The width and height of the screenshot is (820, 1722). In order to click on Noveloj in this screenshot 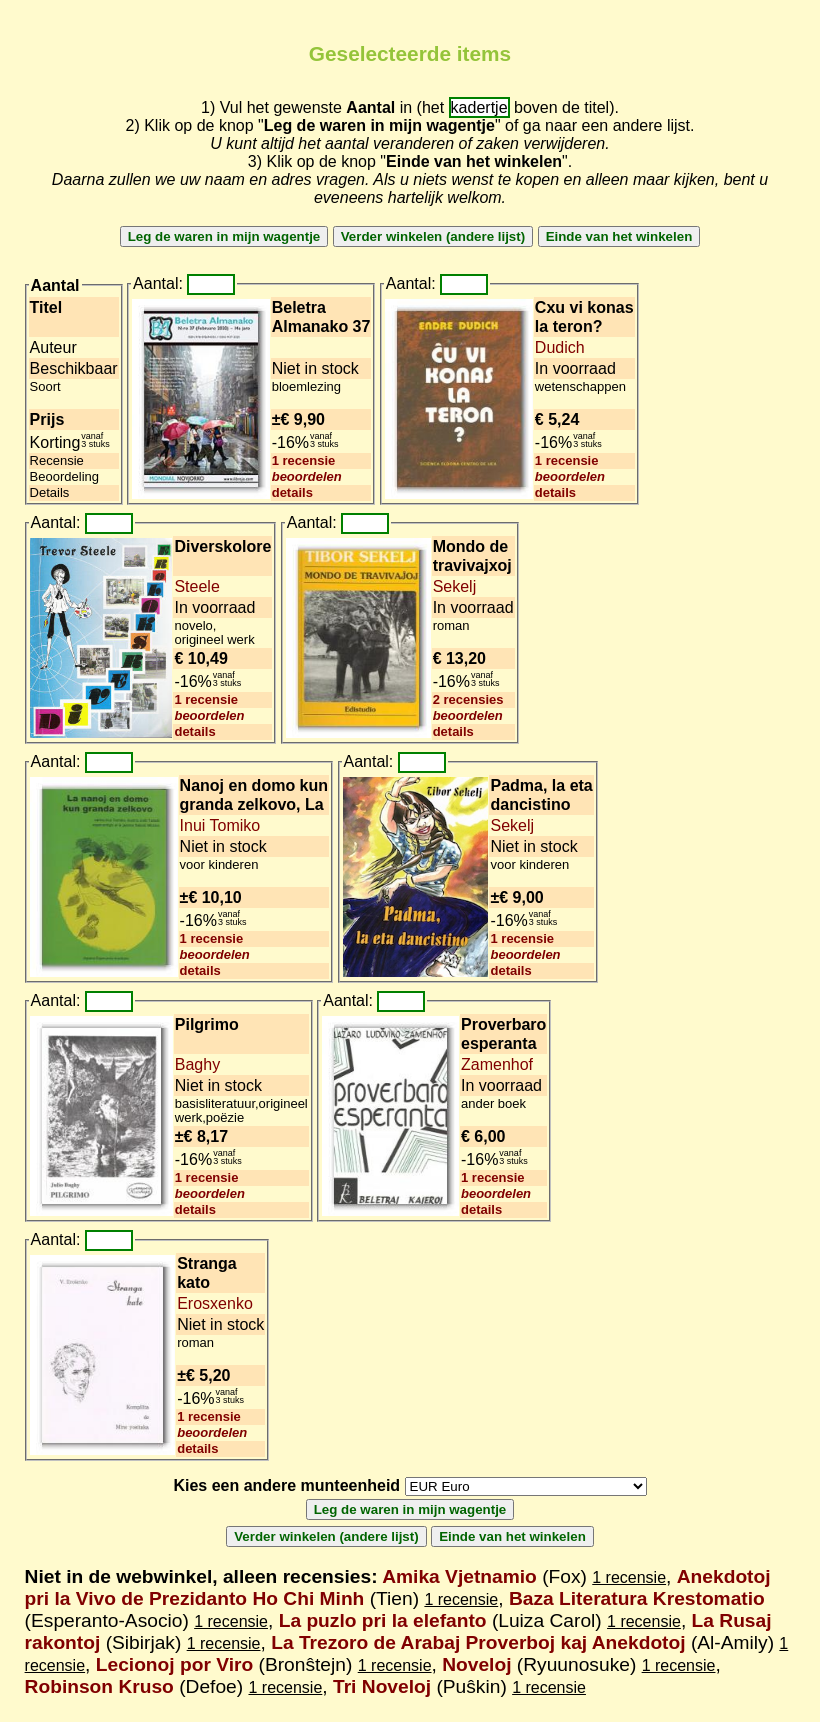, I will do `click(476, 1664)`.